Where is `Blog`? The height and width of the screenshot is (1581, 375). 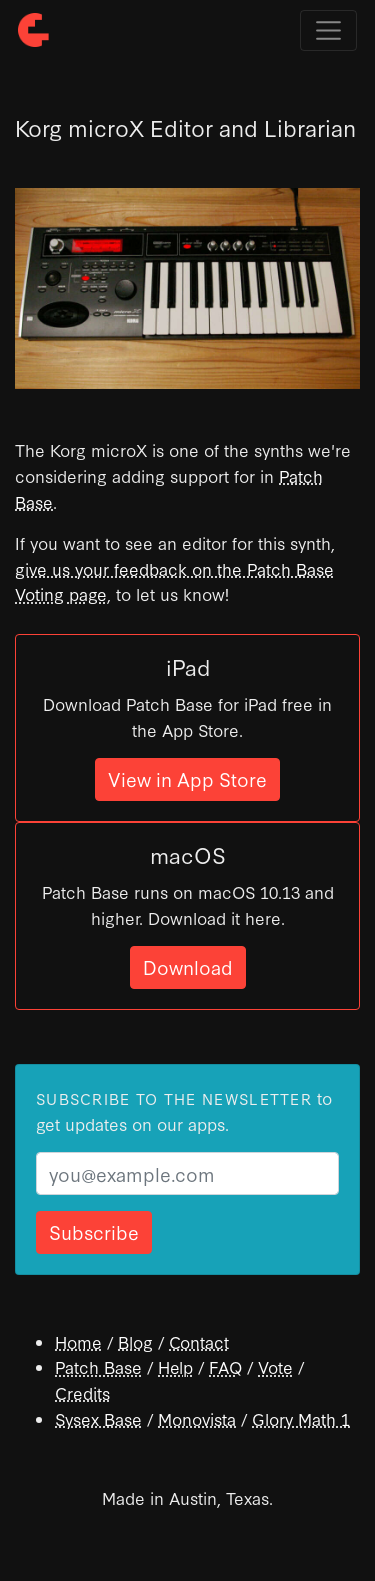 Blog is located at coordinates (135, 1341).